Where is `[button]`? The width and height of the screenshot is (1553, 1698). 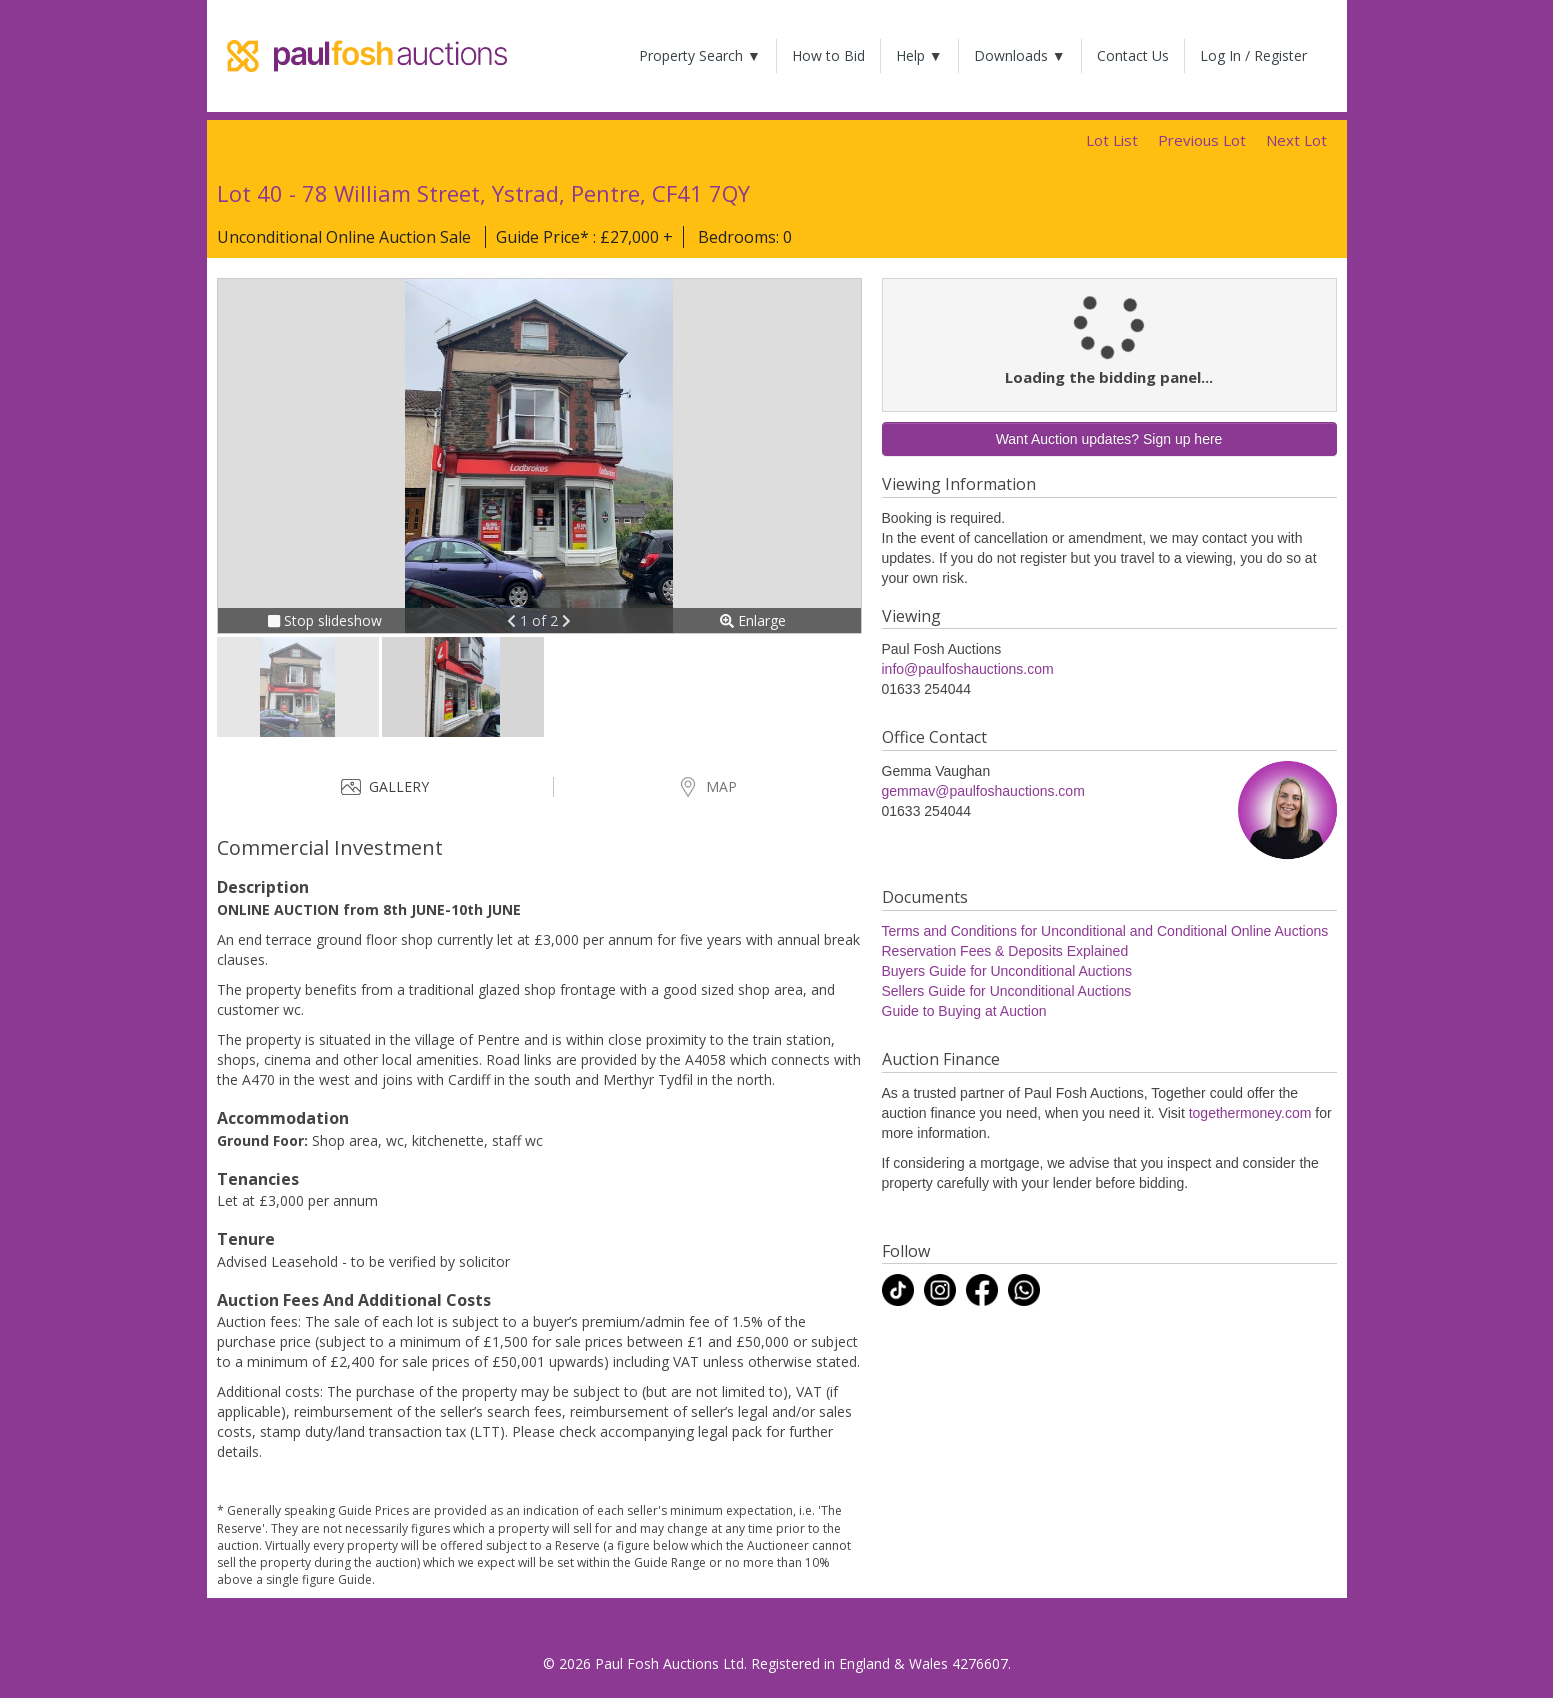
[button] is located at coordinates (513, 620).